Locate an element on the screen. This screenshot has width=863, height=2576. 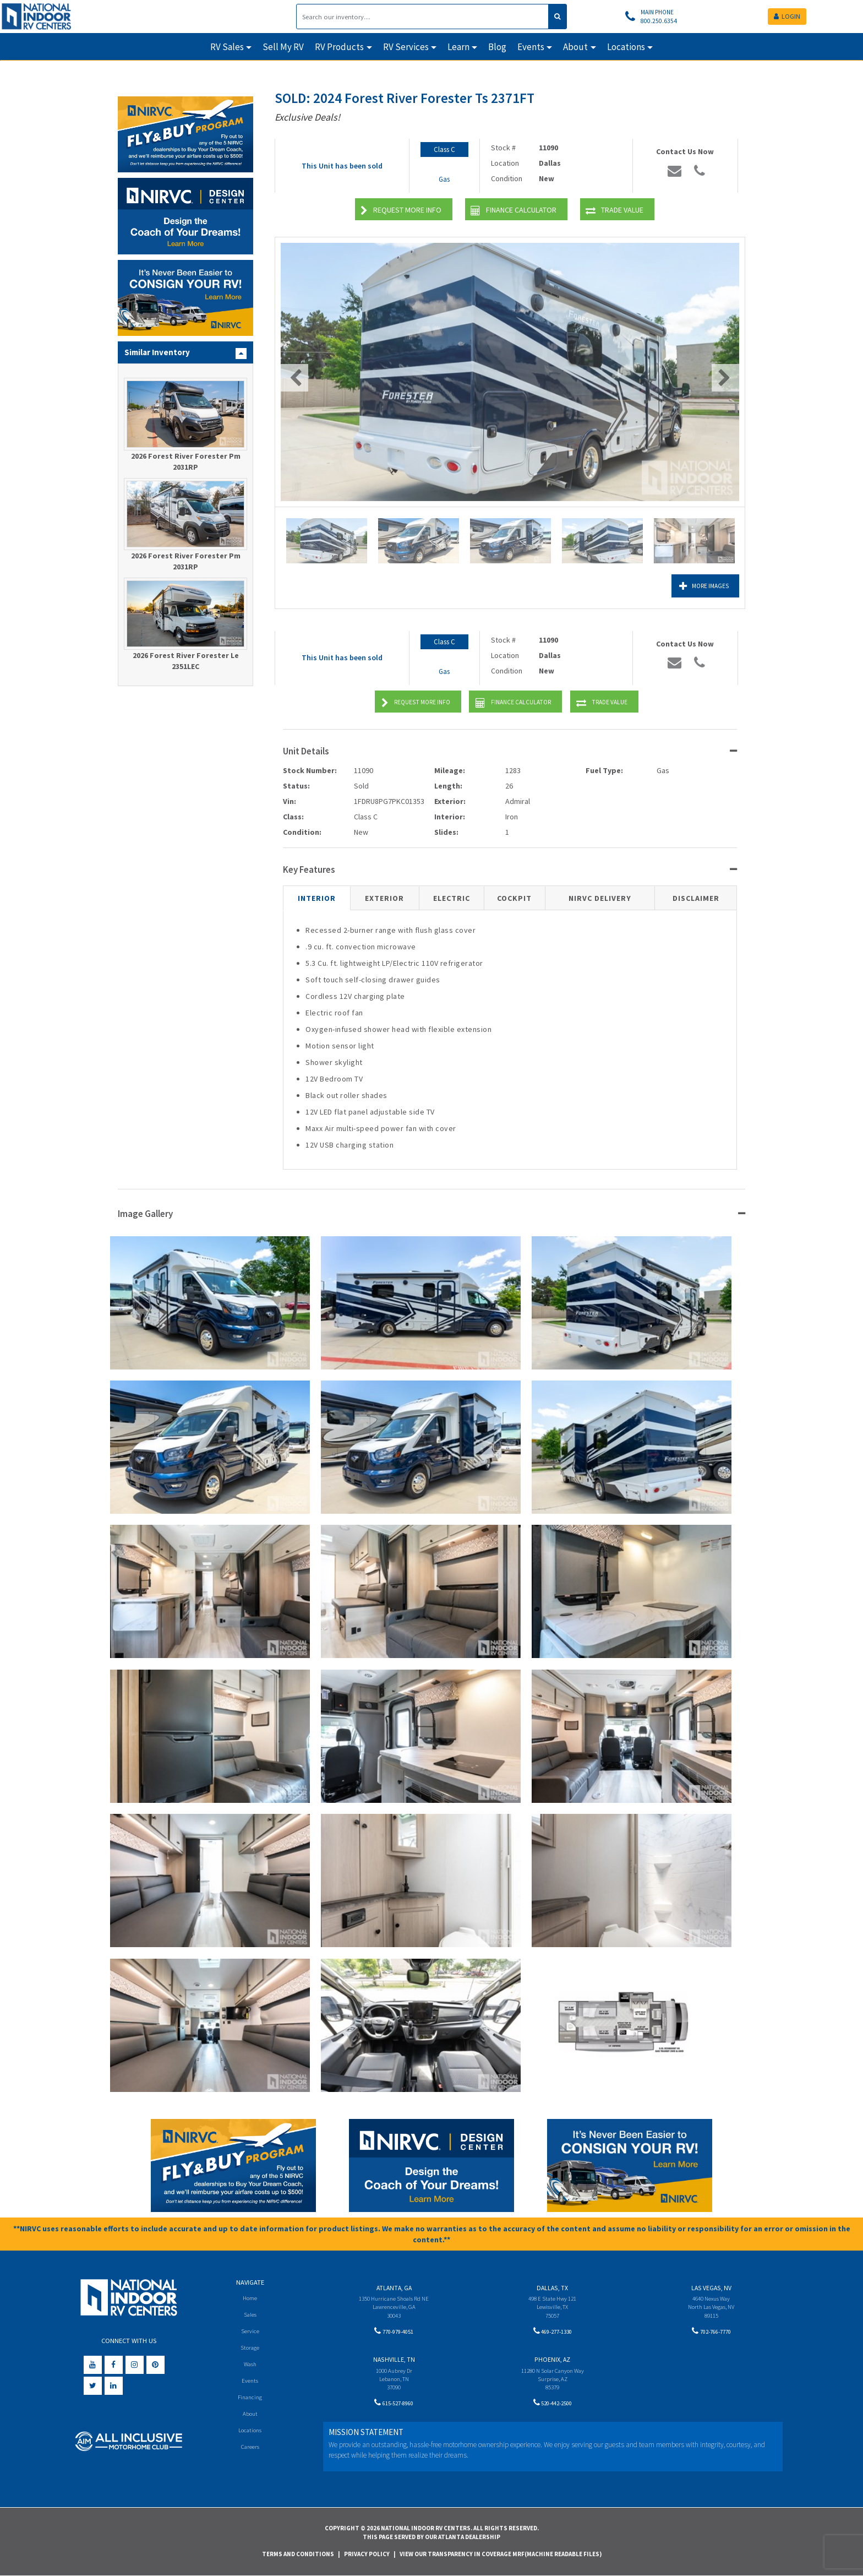
About is located at coordinates (250, 2416).